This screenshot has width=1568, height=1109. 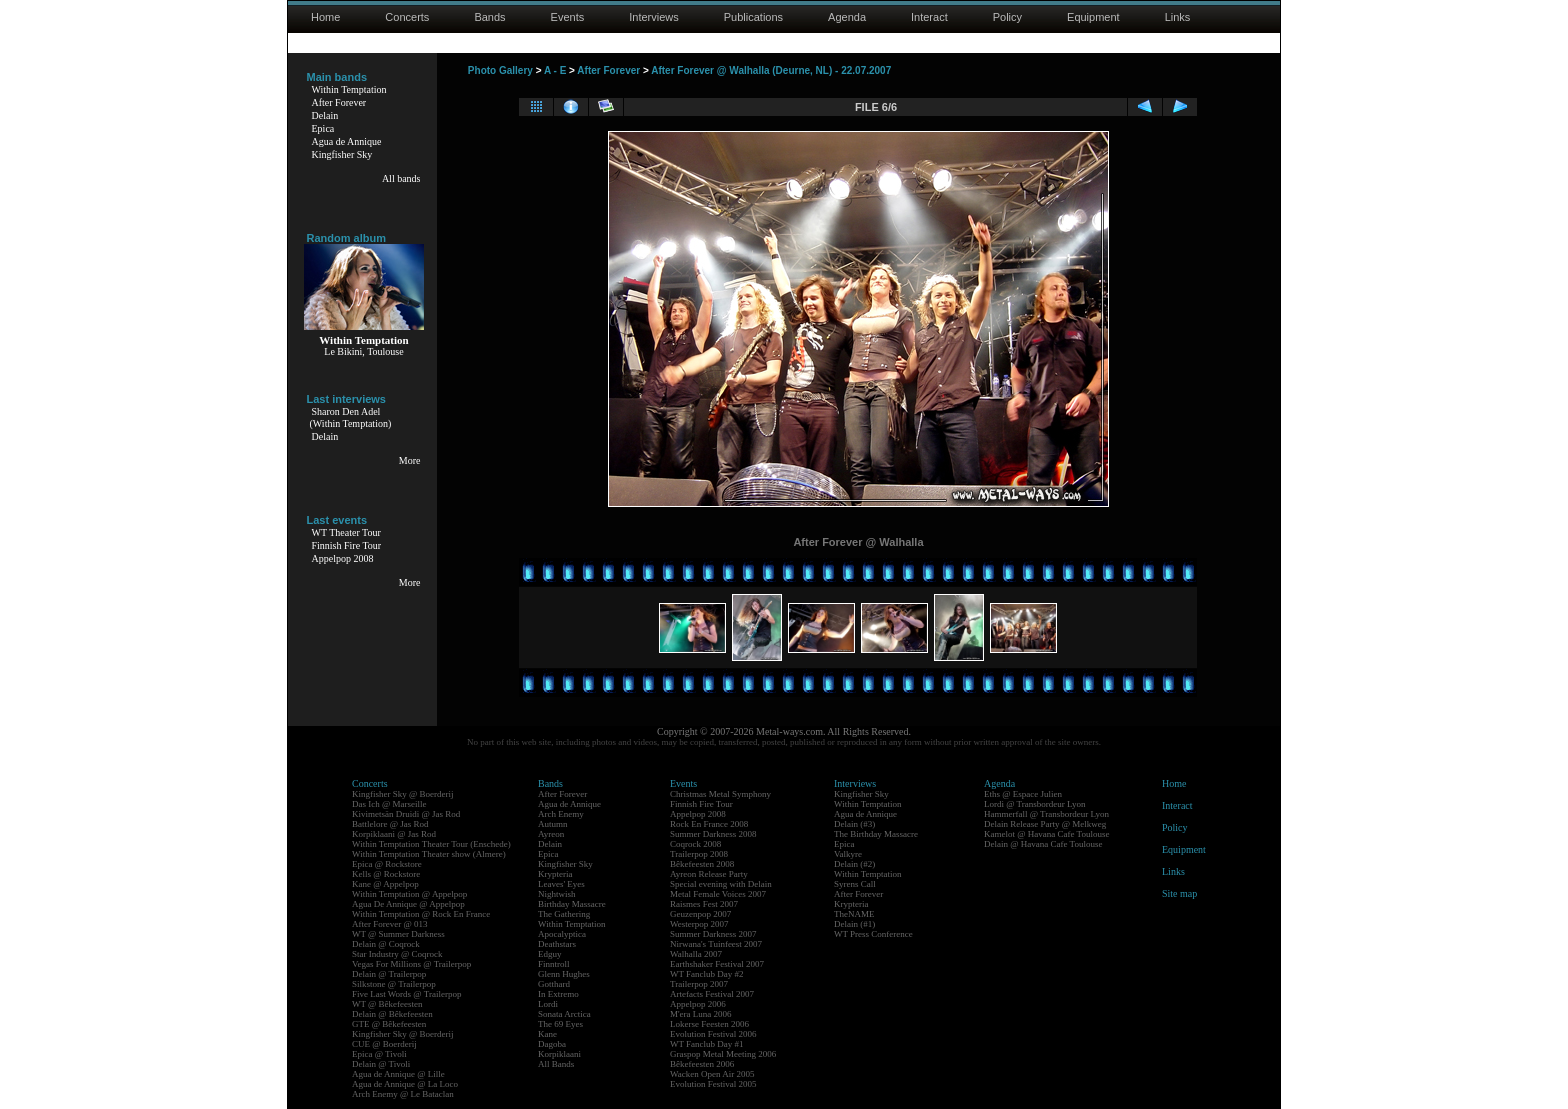 What do you see at coordinates (555, 874) in the screenshot?
I see `Krypteria` at bounding box center [555, 874].